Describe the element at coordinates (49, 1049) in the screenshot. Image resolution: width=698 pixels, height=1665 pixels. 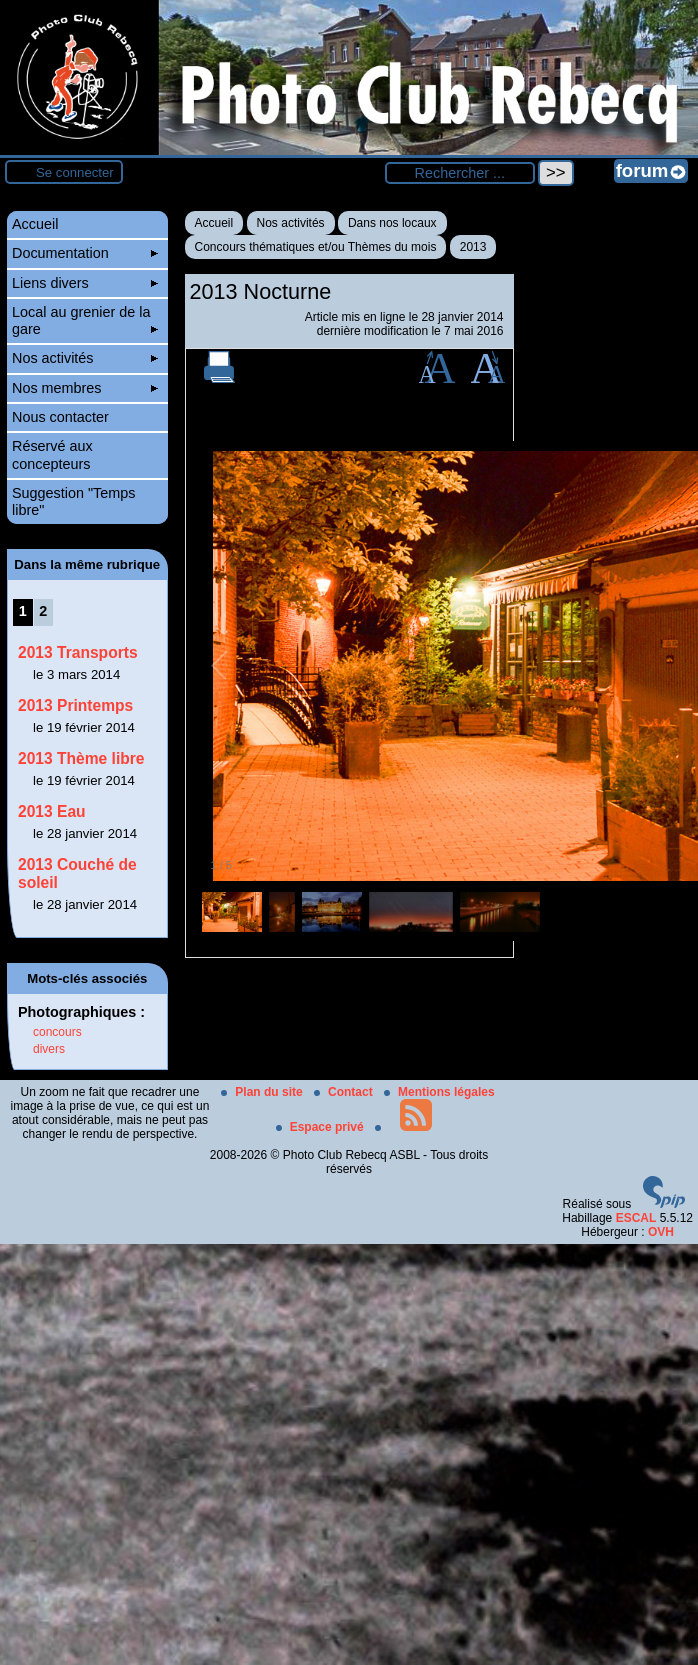
I see `divers` at that location.